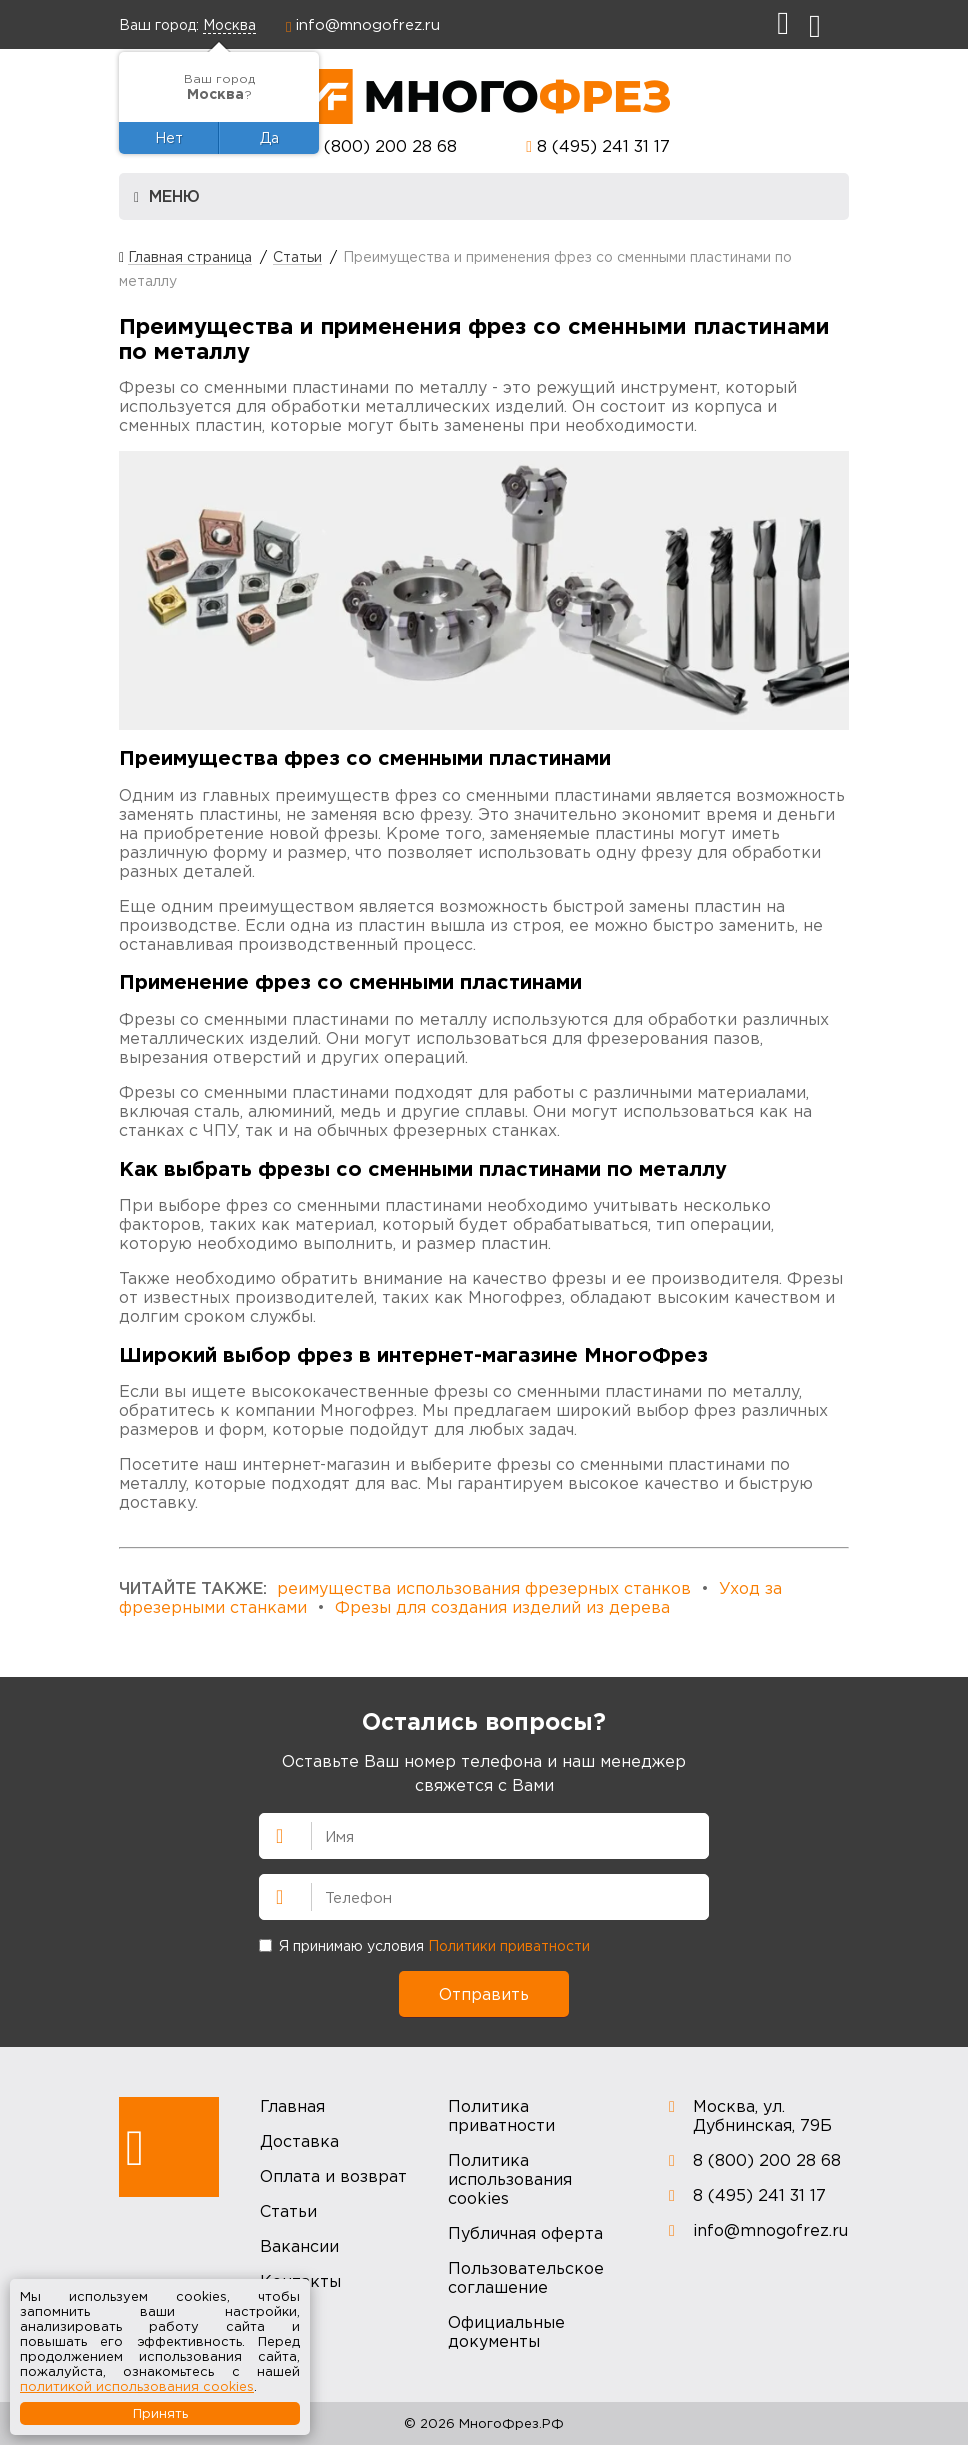 This screenshot has height=2445, width=968. Describe the element at coordinates (424, 1945) in the screenshot. I see `Я принимаю условия` at that location.